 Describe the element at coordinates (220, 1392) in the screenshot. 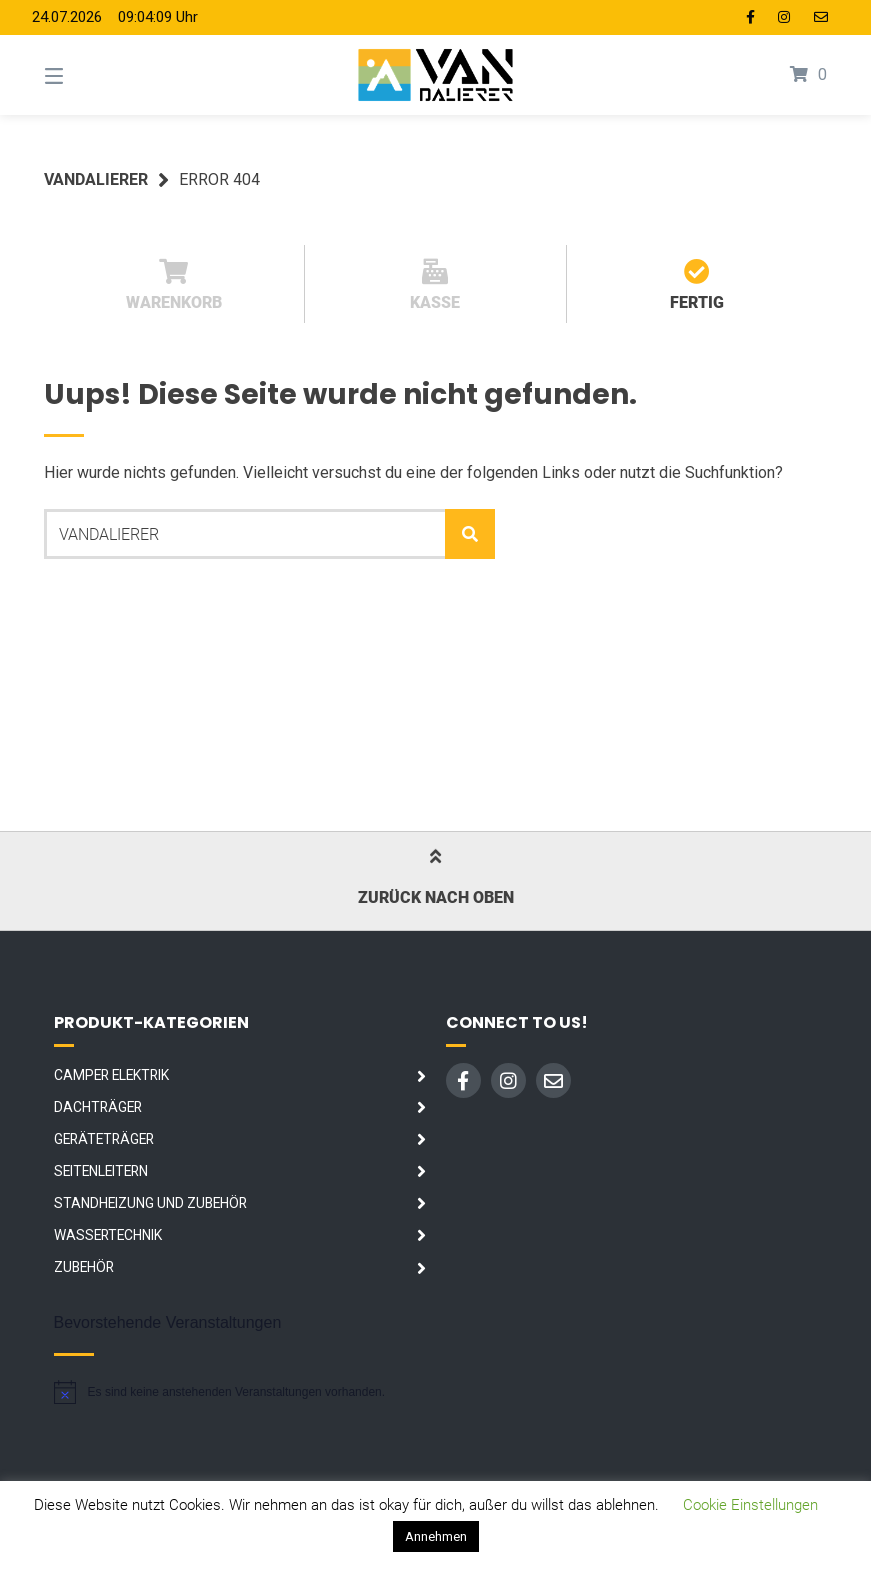

I see `[alert]` at that location.